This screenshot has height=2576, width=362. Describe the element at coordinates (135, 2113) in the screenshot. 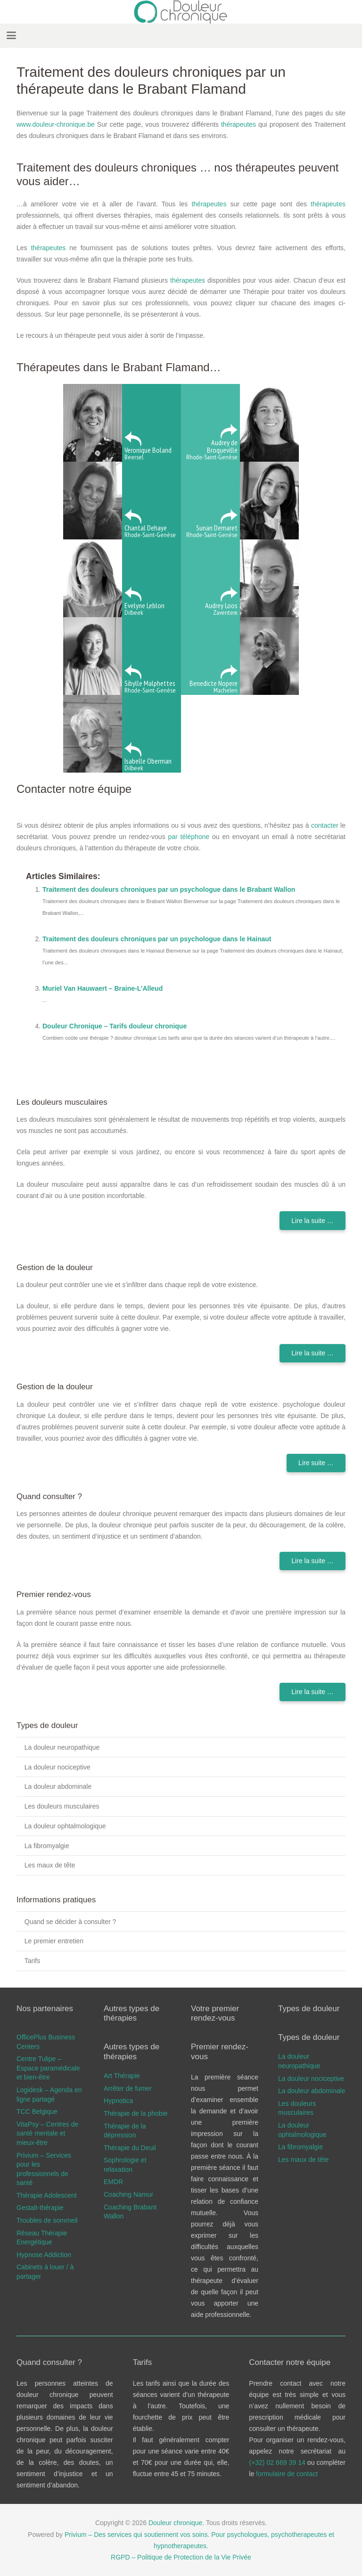

I see `Thérapie de la phobie` at that location.